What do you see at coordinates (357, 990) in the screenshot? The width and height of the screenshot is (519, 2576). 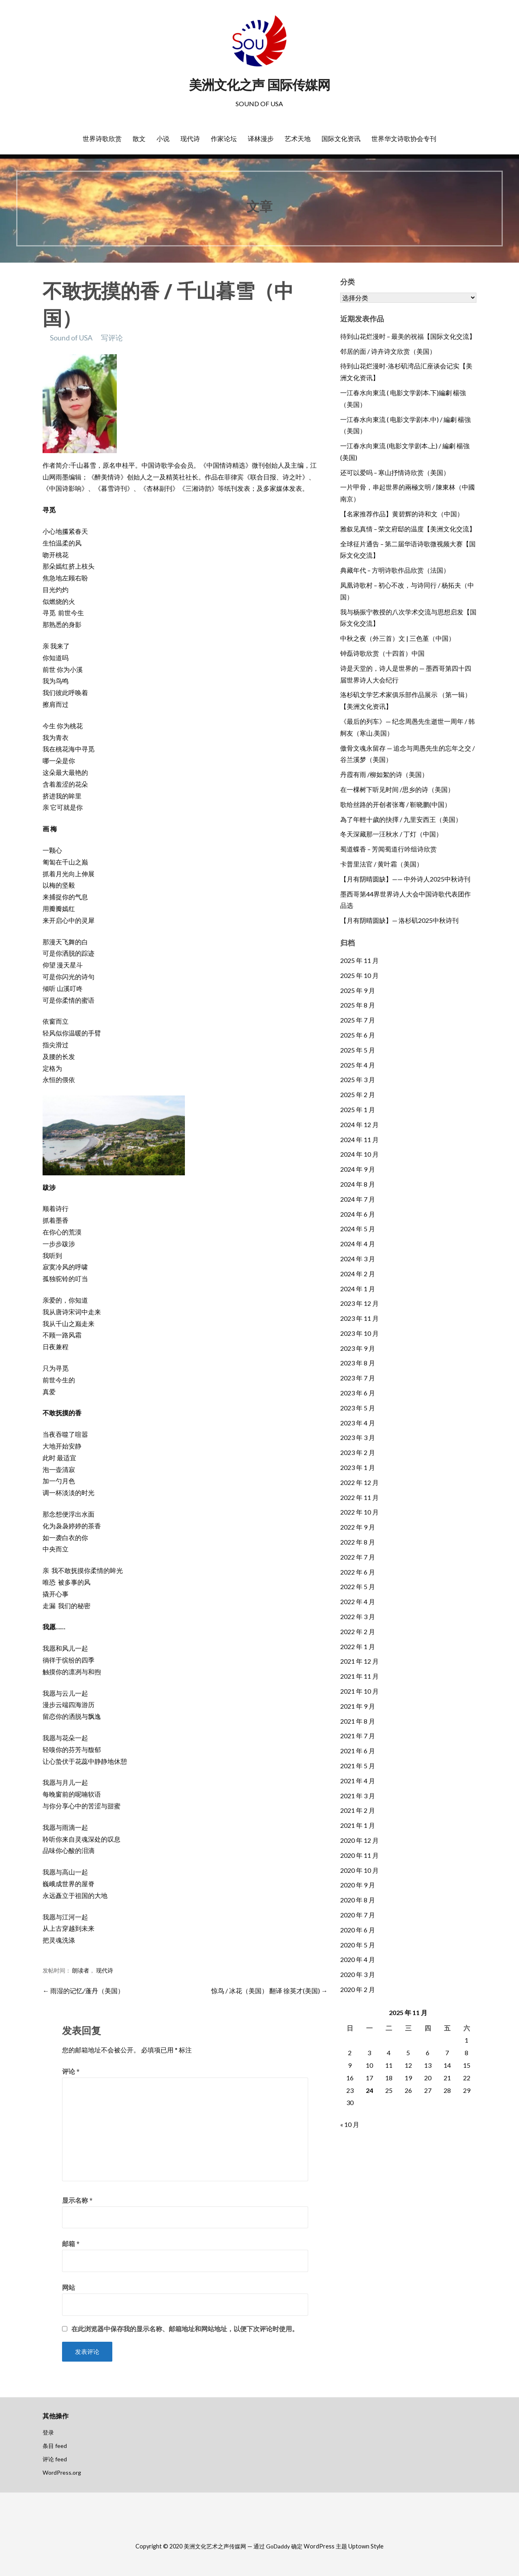 I see `2025 年 9 月` at bounding box center [357, 990].